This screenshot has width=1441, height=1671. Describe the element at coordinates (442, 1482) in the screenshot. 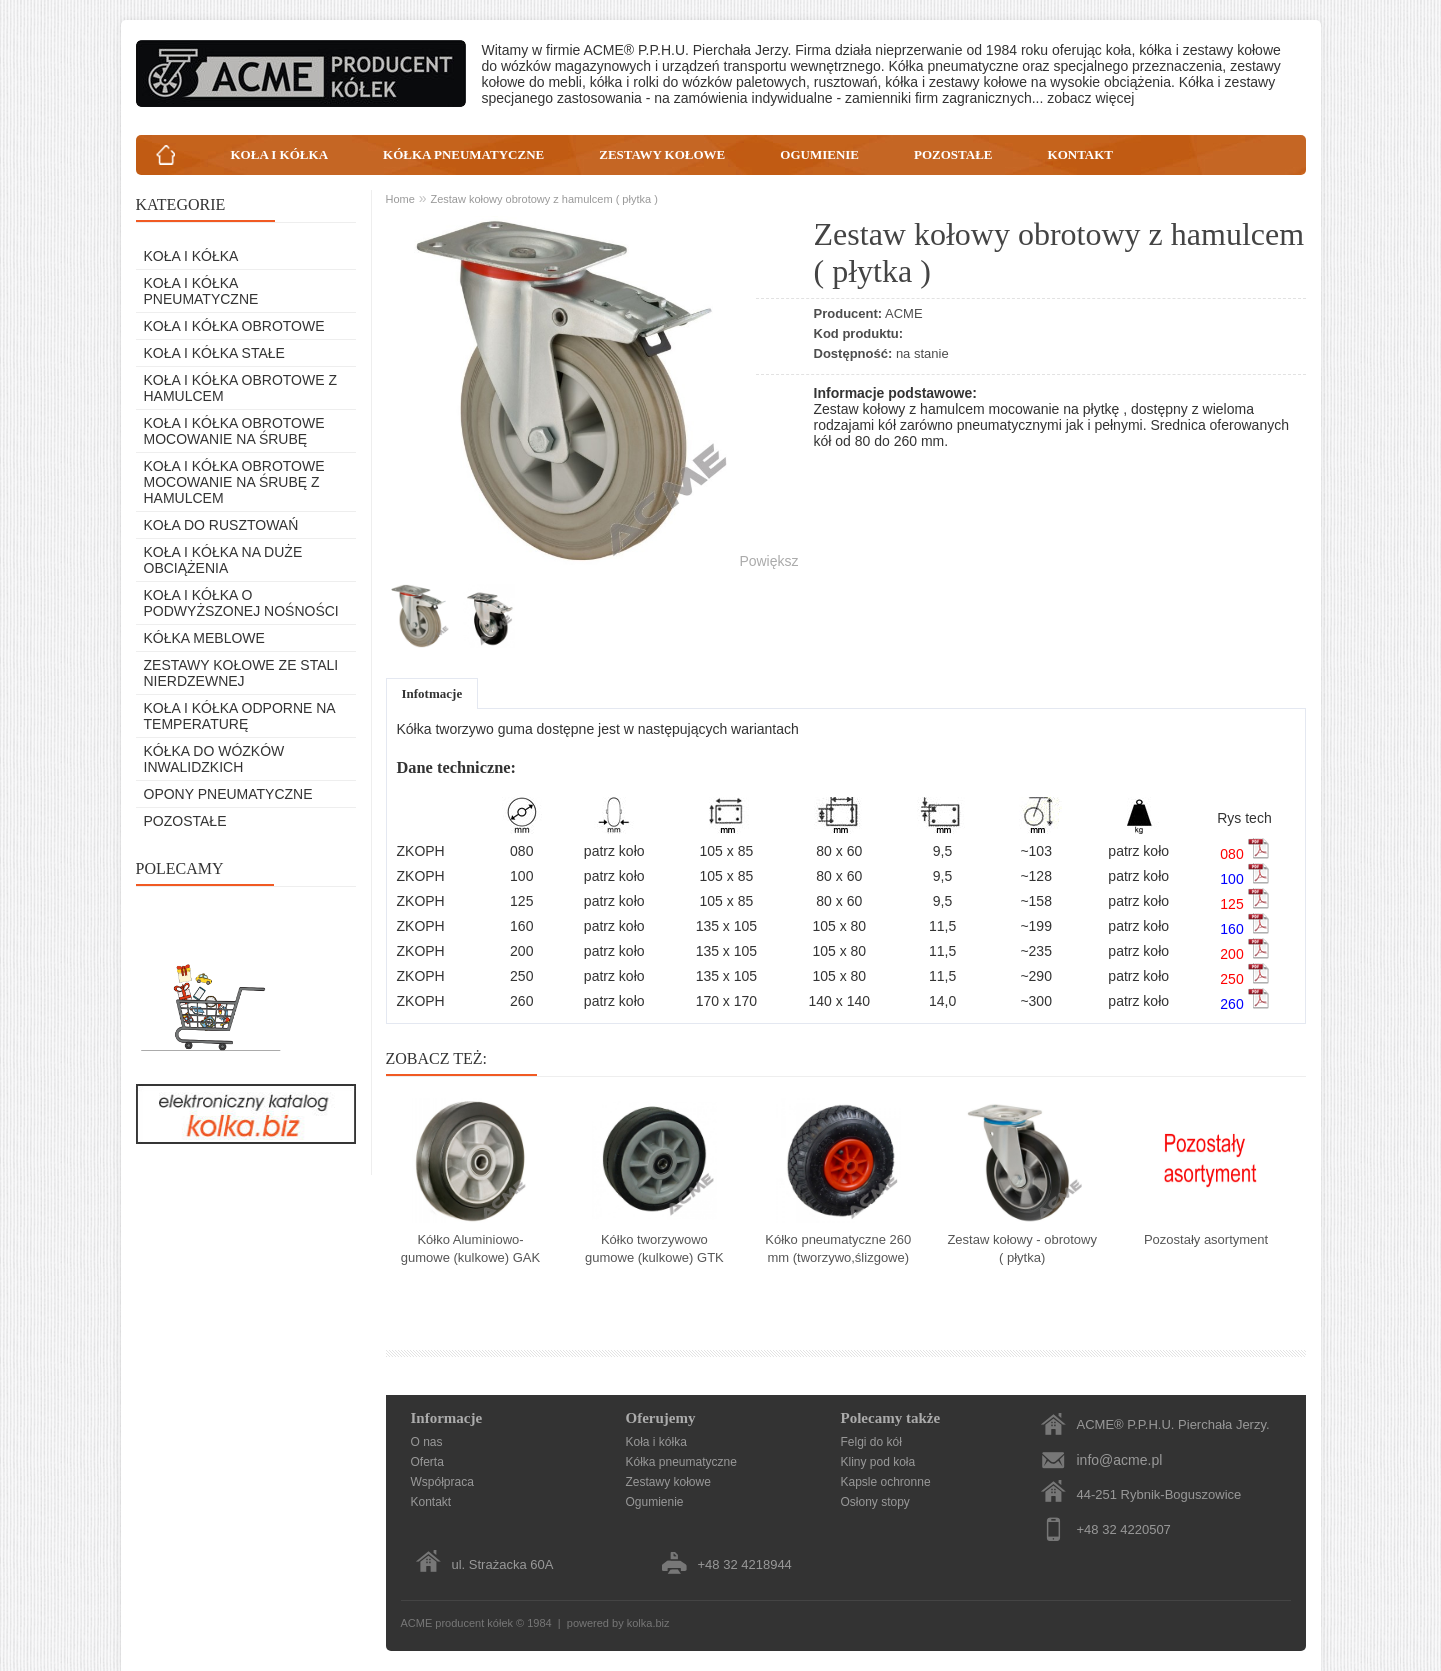

I see `Współpraca` at that location.